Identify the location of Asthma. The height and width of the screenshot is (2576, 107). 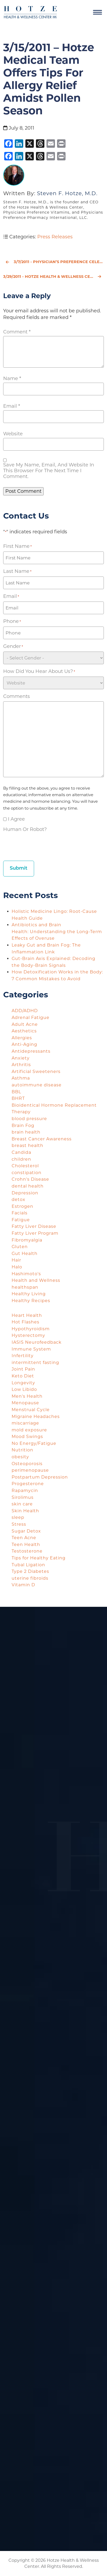
(21, 1078).